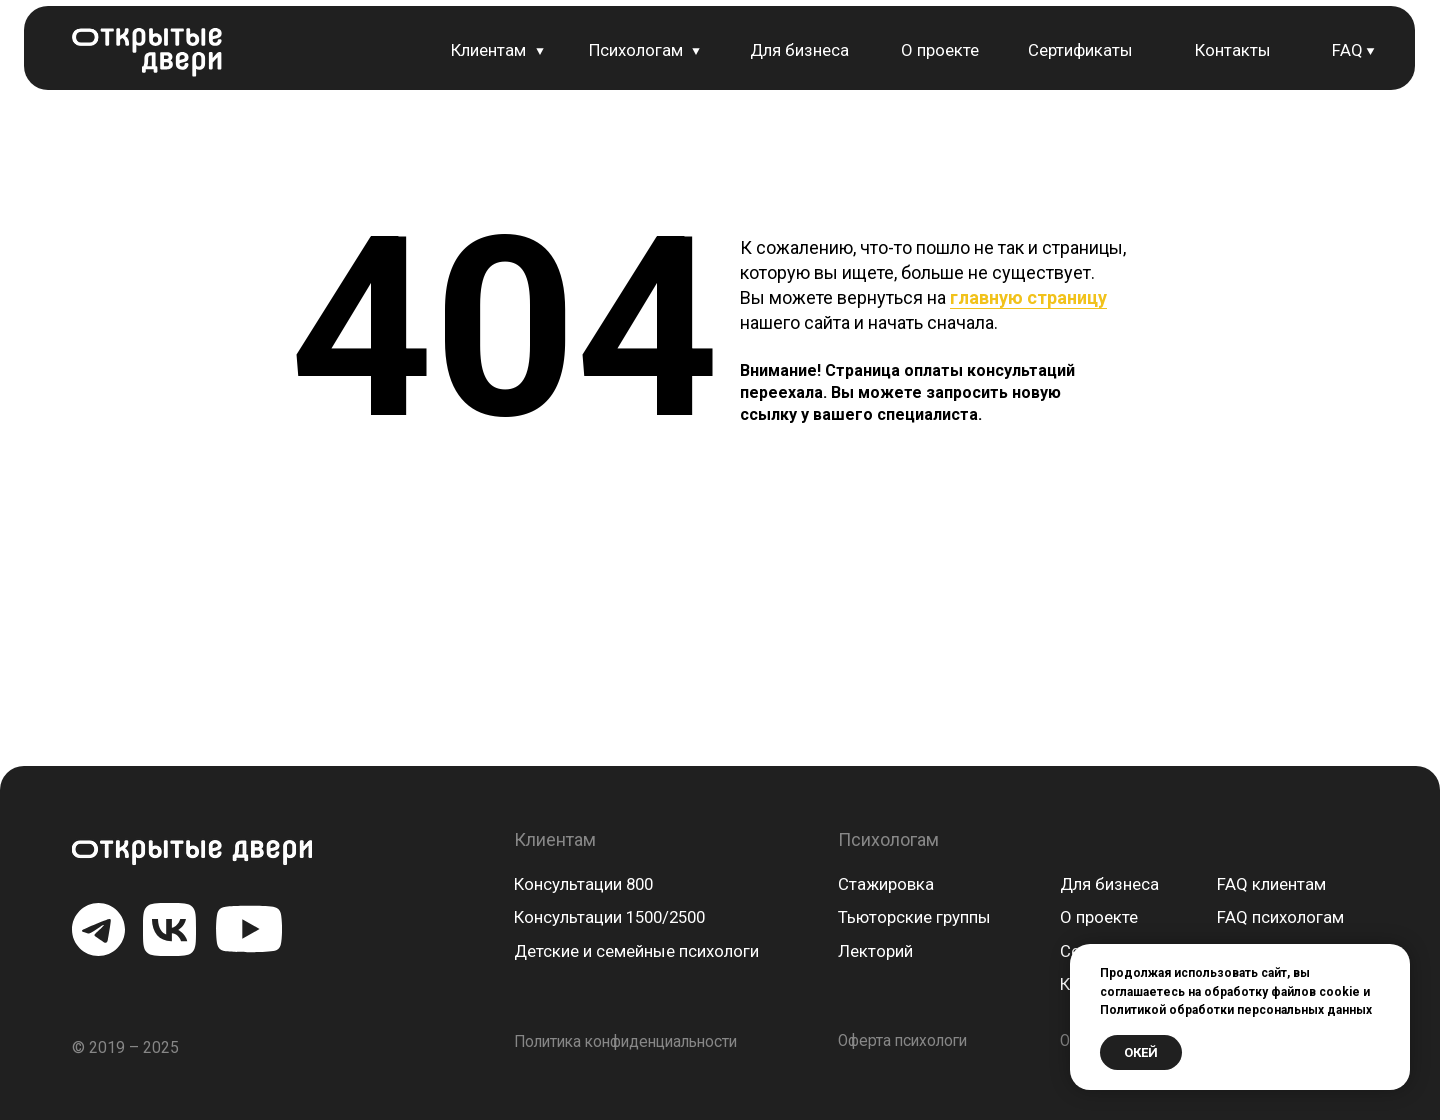  I want to click on Детские и семейные психологи, so click(636, 951).